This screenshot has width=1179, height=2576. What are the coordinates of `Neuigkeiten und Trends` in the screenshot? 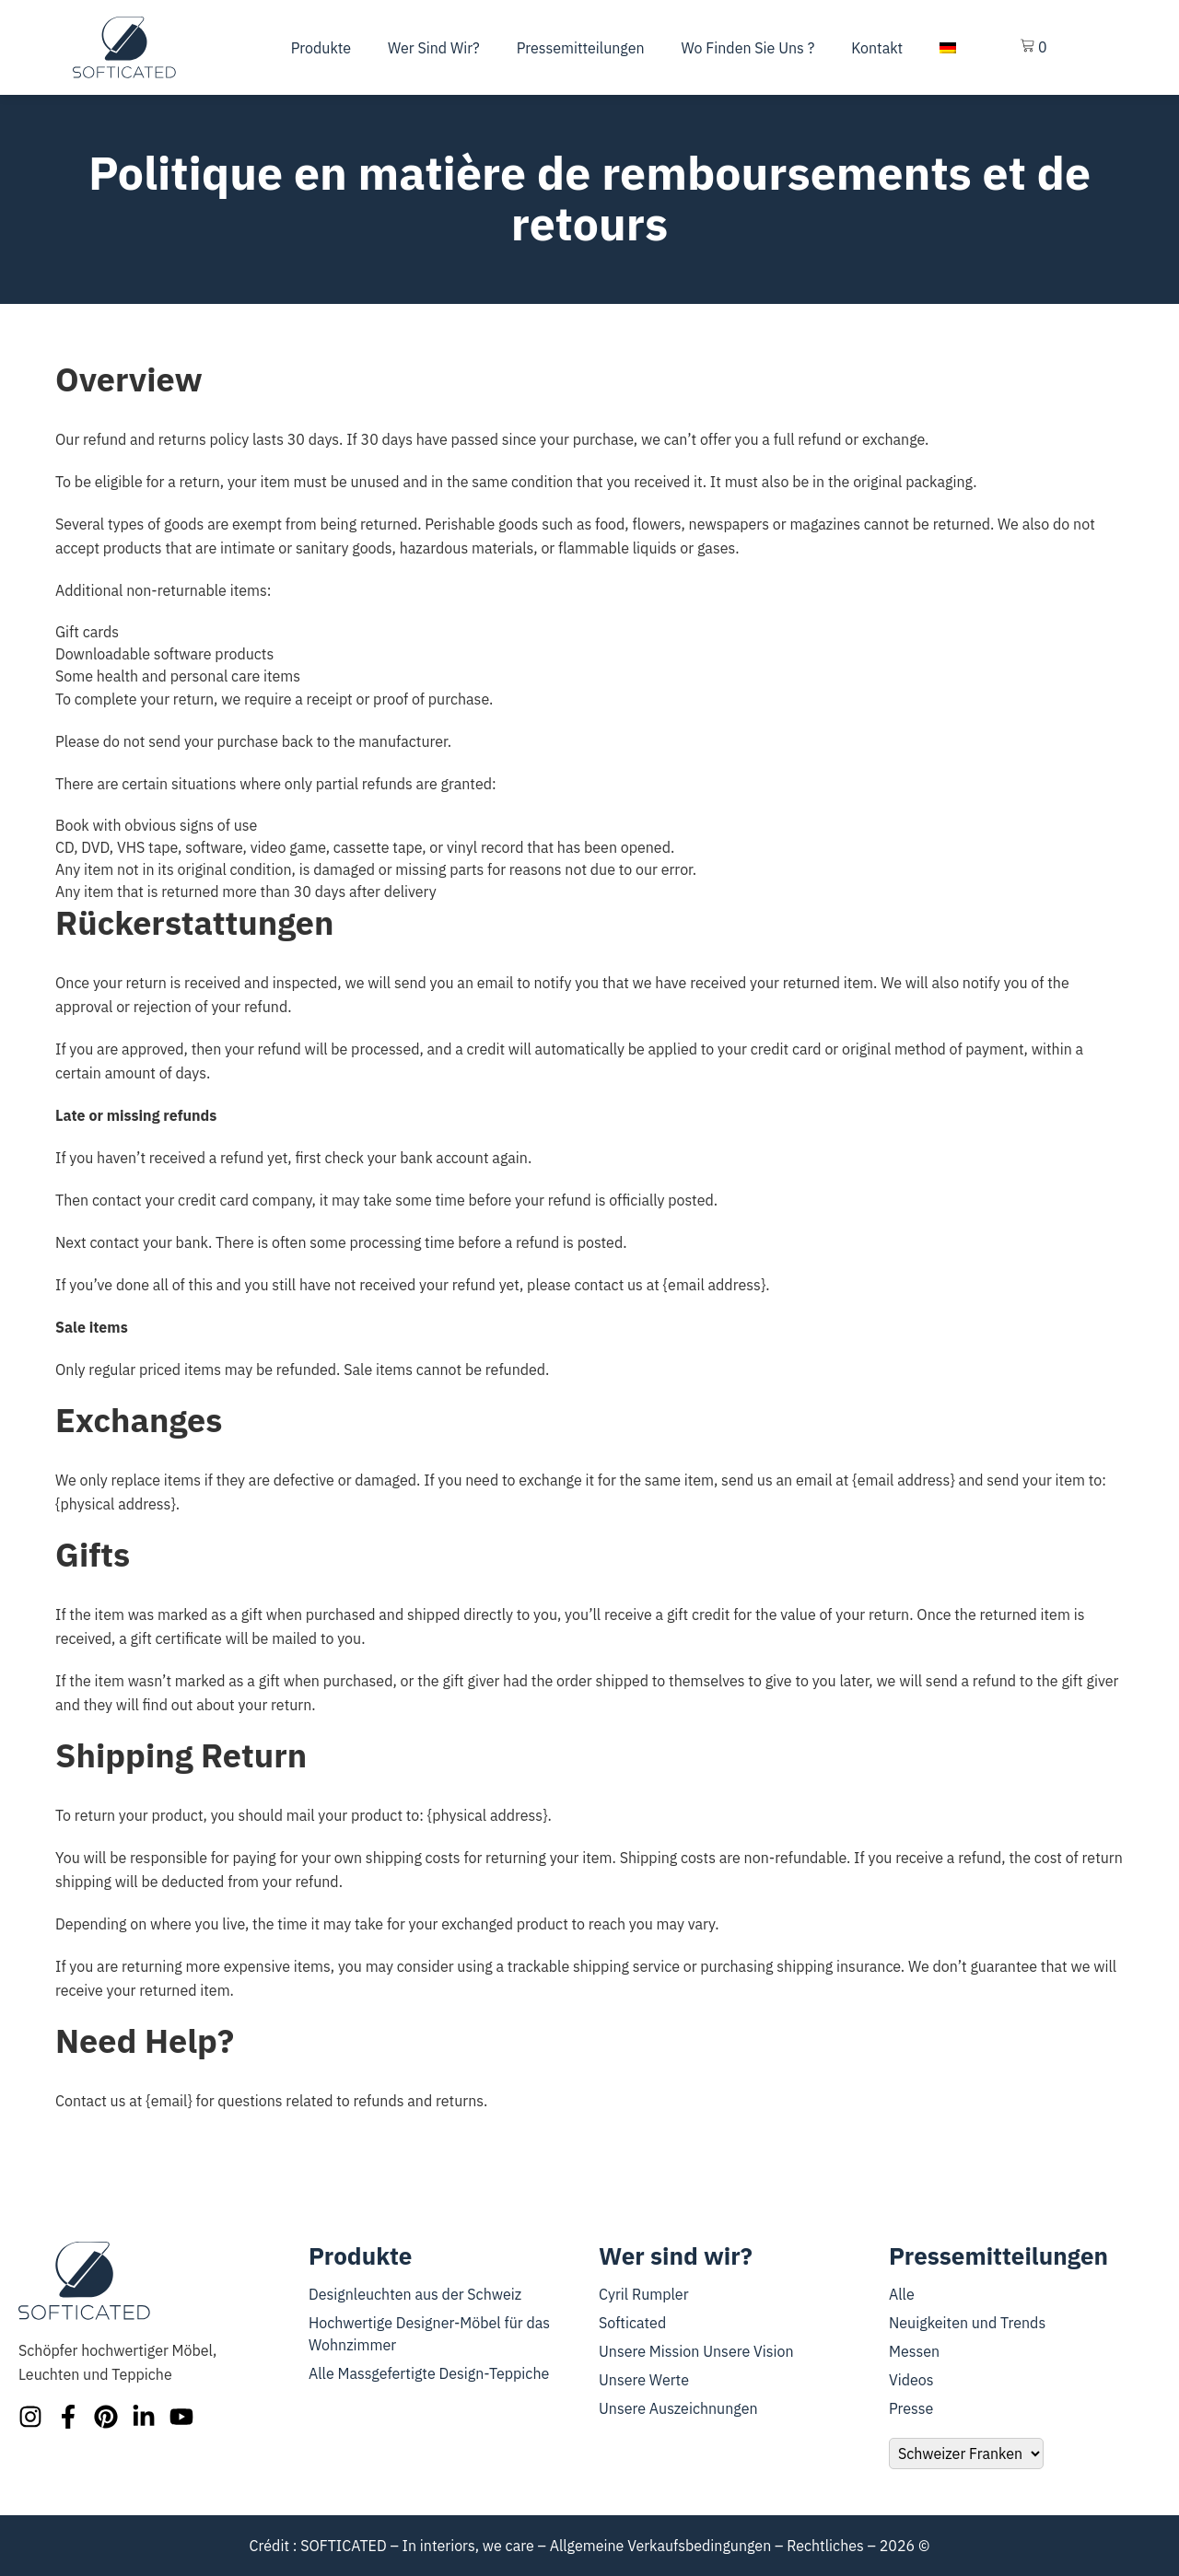 It's located at (967, 2323).